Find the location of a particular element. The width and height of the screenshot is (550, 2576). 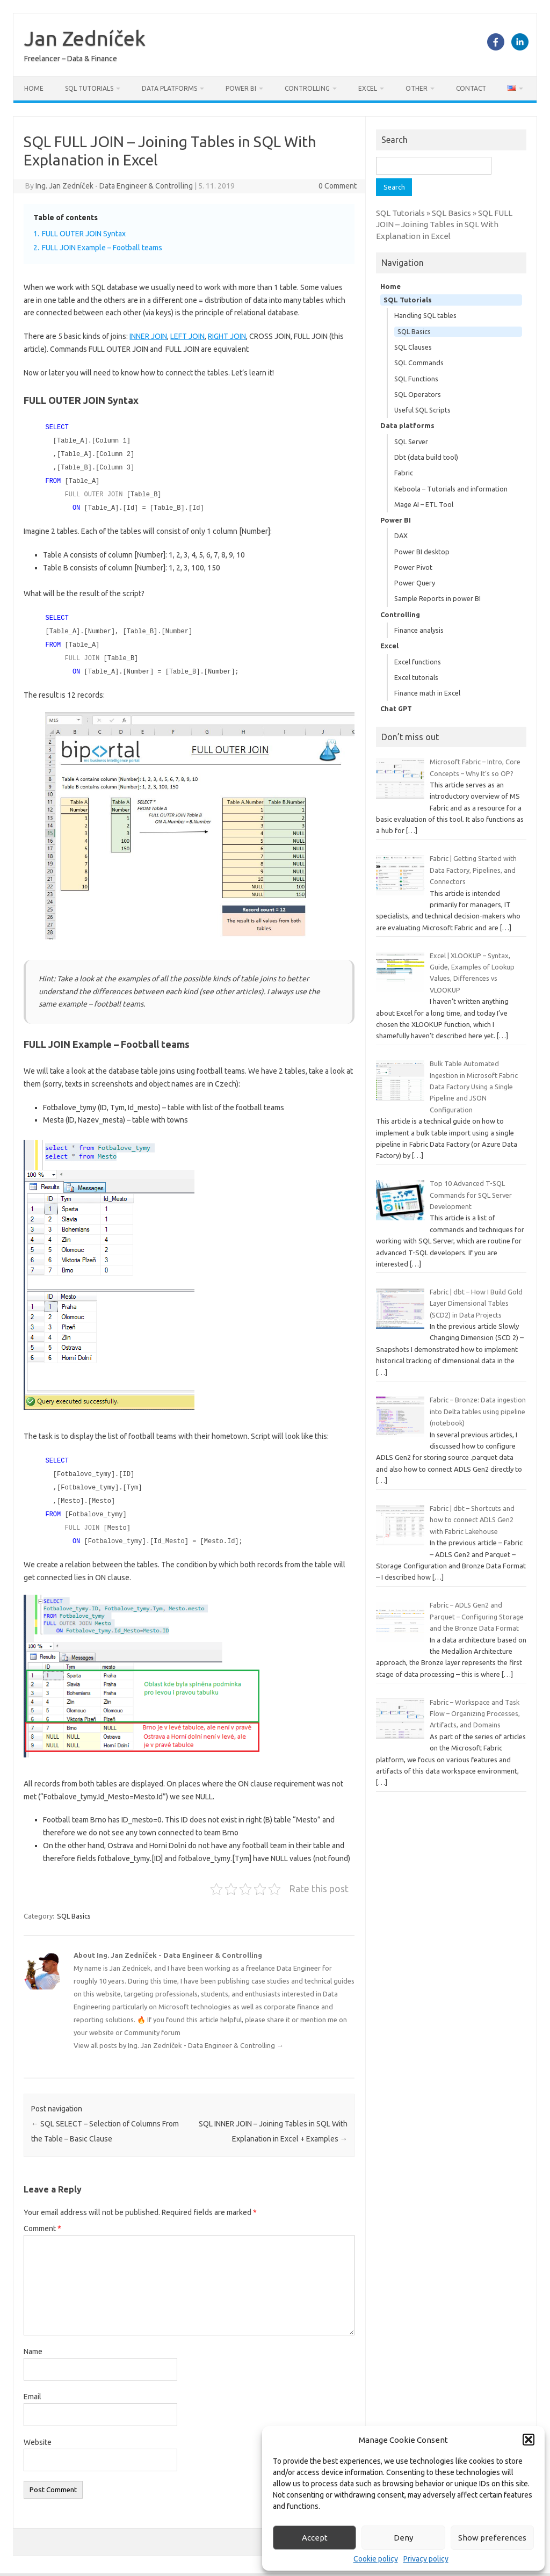

DAX is located at coordinates (401, 535).